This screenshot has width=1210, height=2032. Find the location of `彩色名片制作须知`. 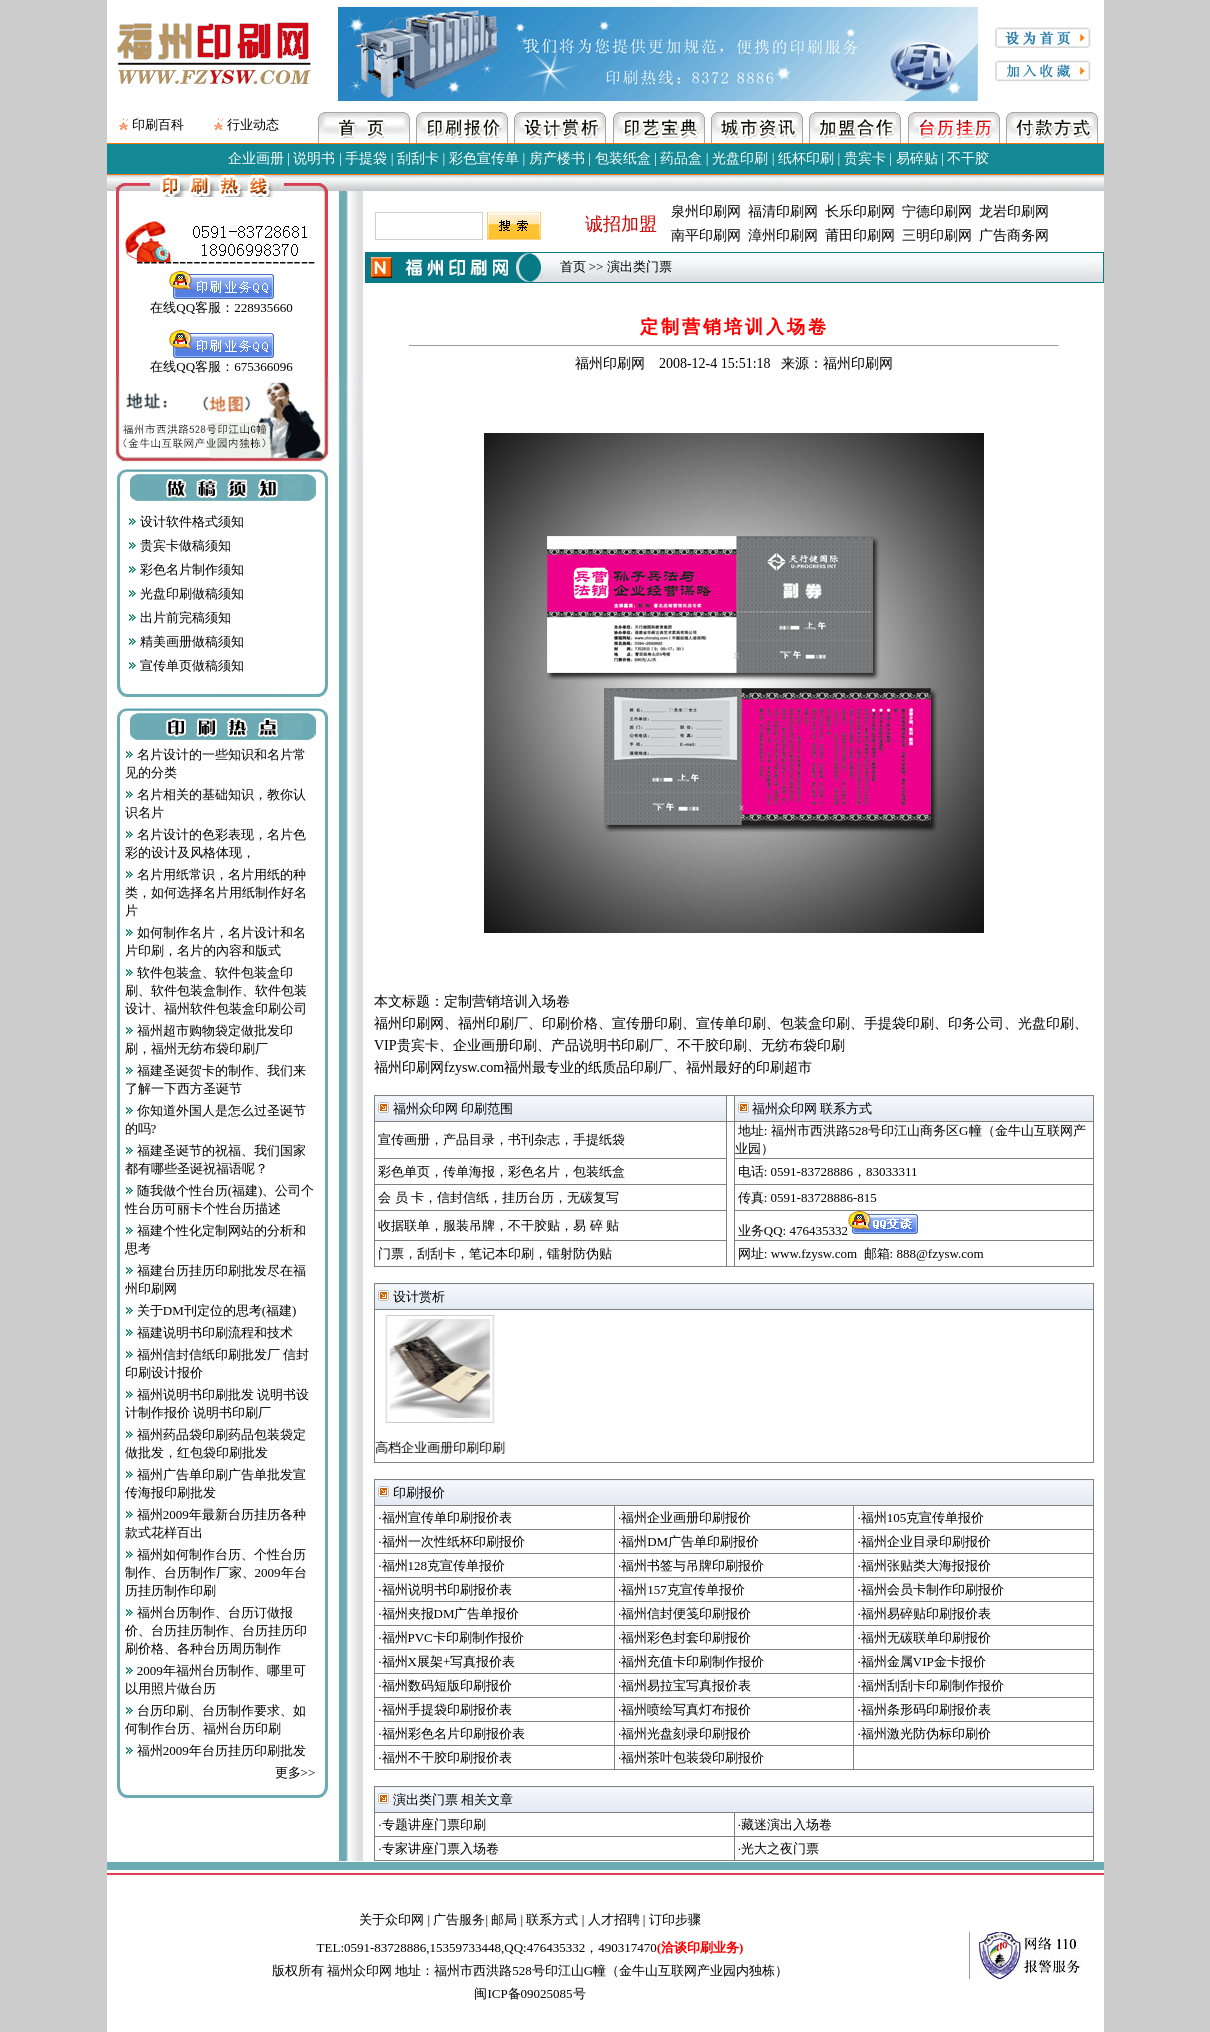

彩色名片制作须知 is located at coordinates (186, 569).